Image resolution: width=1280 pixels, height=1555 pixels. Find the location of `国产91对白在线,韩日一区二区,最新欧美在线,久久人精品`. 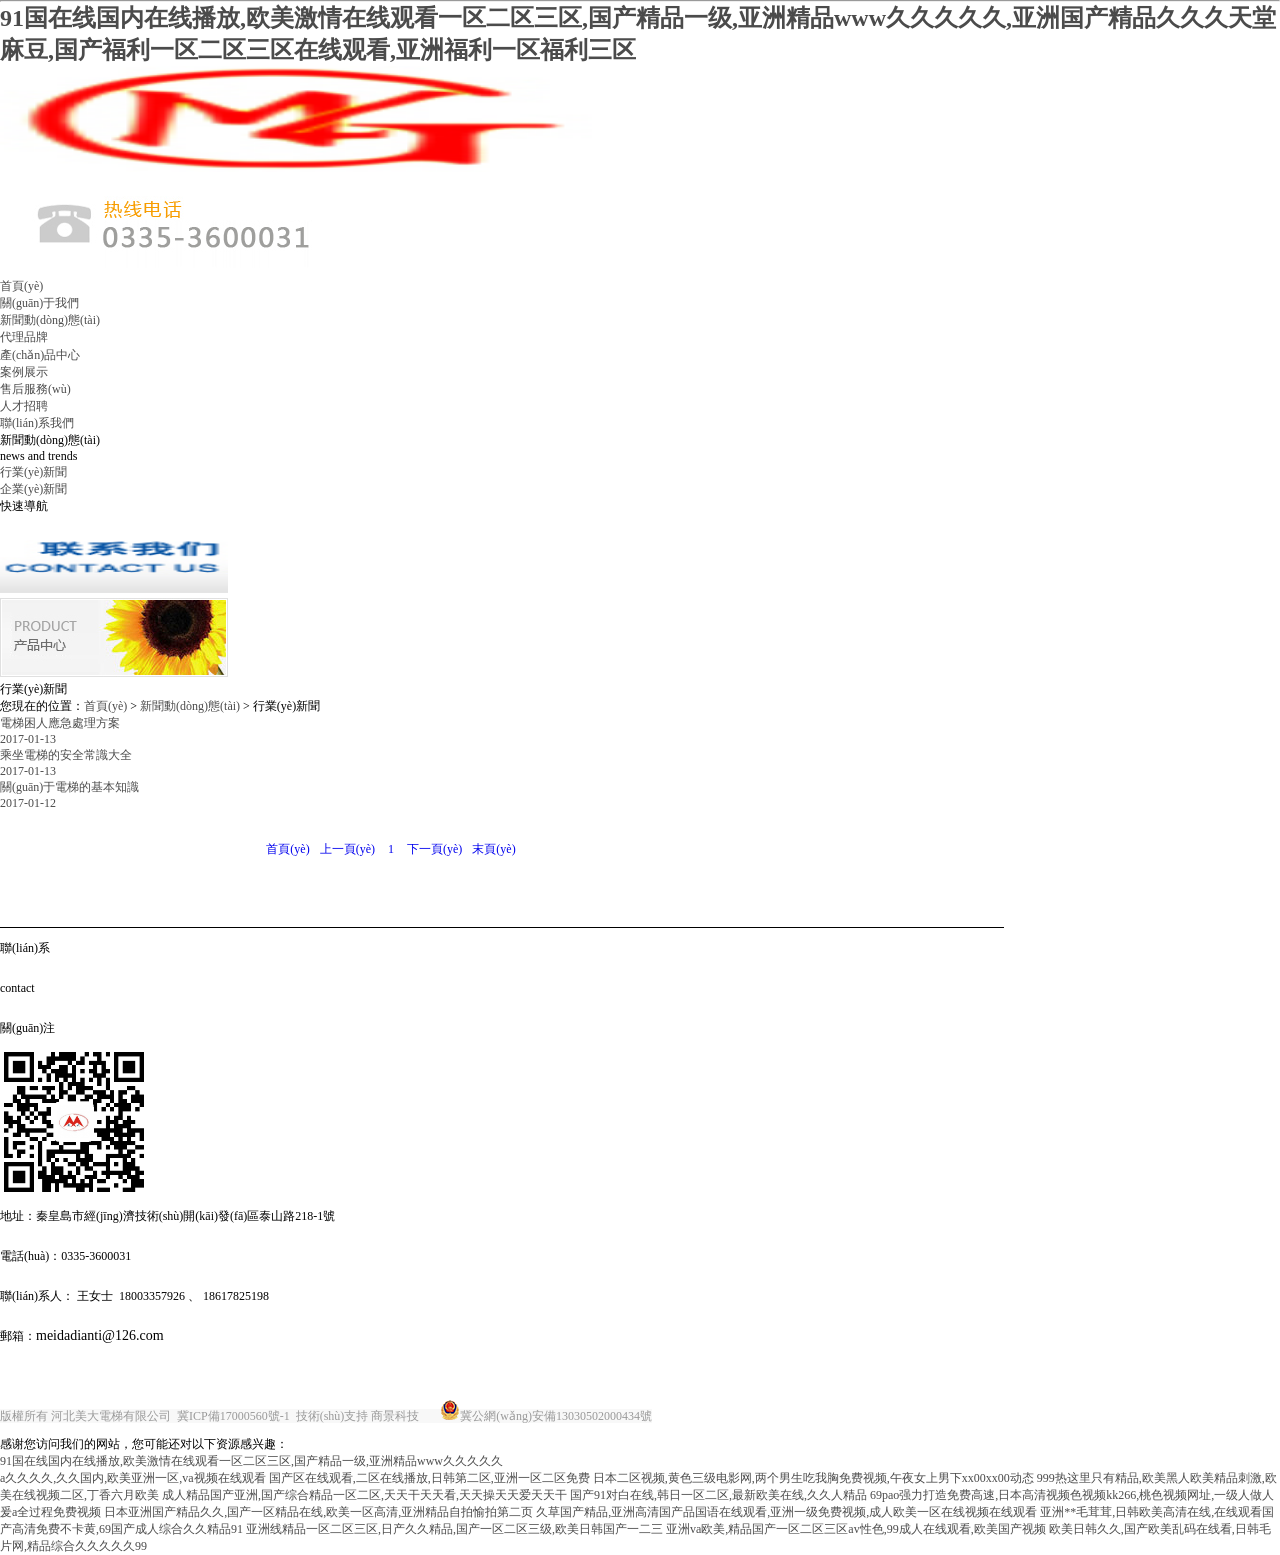

国产91对白在线,韩日一区二区,最新欧美在线,久久人精品 is located at coordinates (718, 1495).